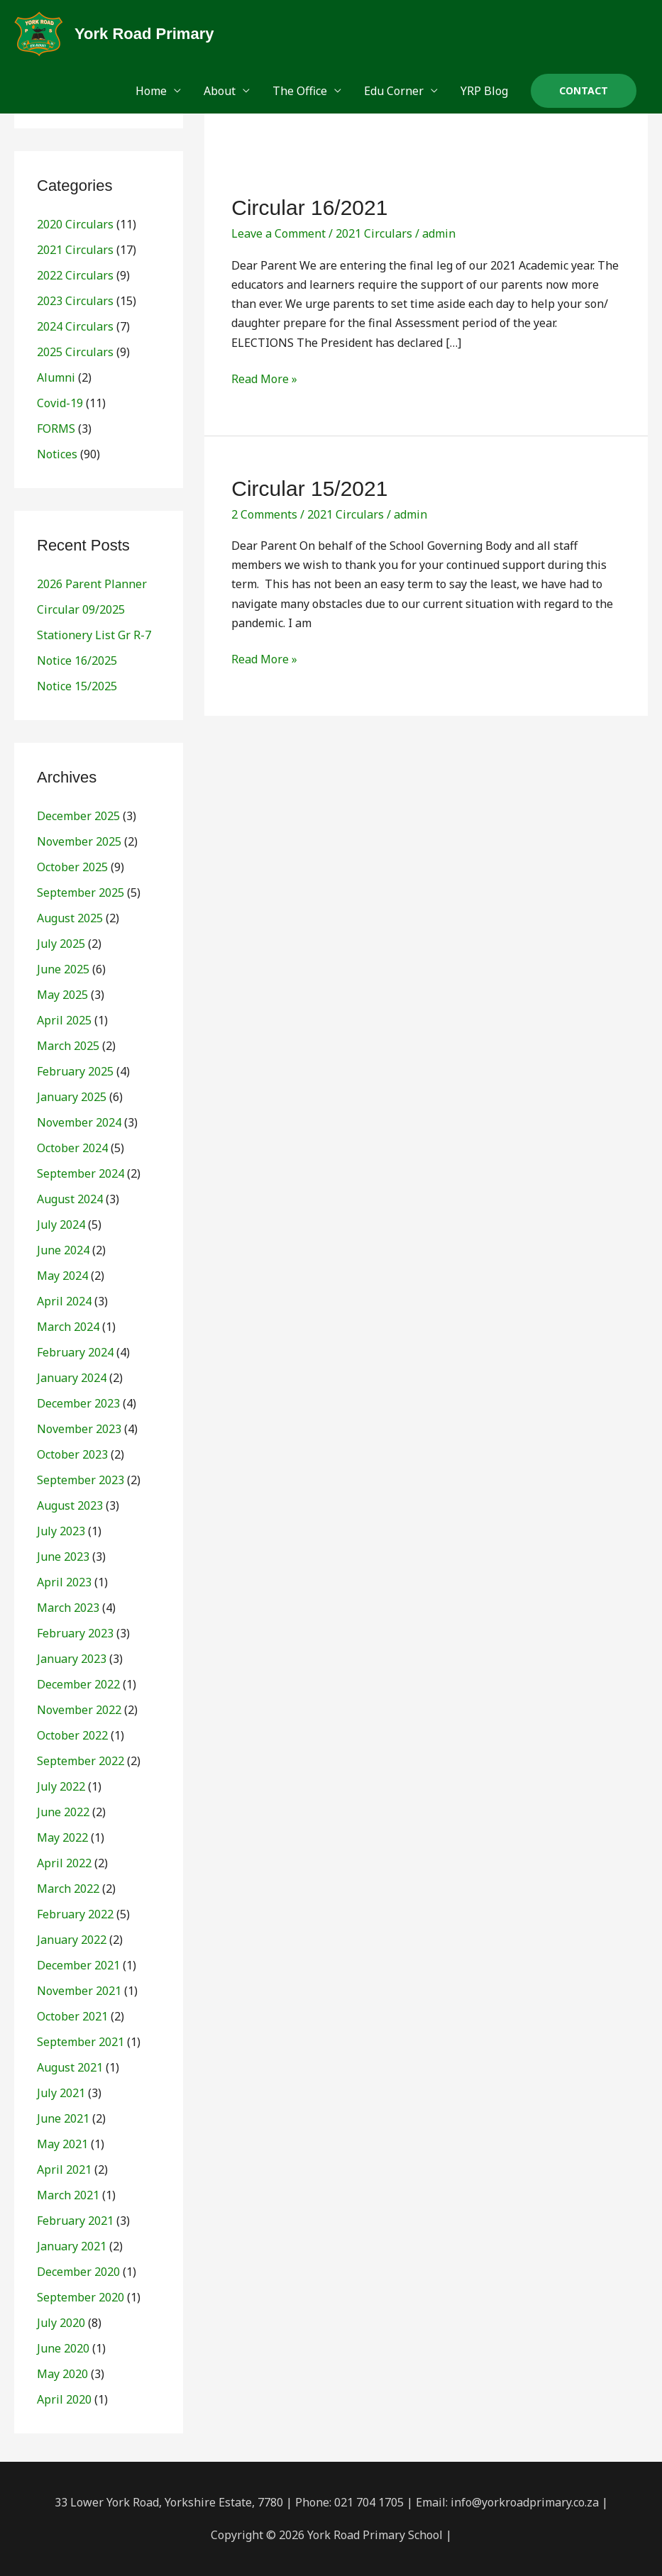 This screenshot has width=662, height=2576. Describe the element at coordinates (61, 1531) in the screenshot. I see `July 2023` at that location.